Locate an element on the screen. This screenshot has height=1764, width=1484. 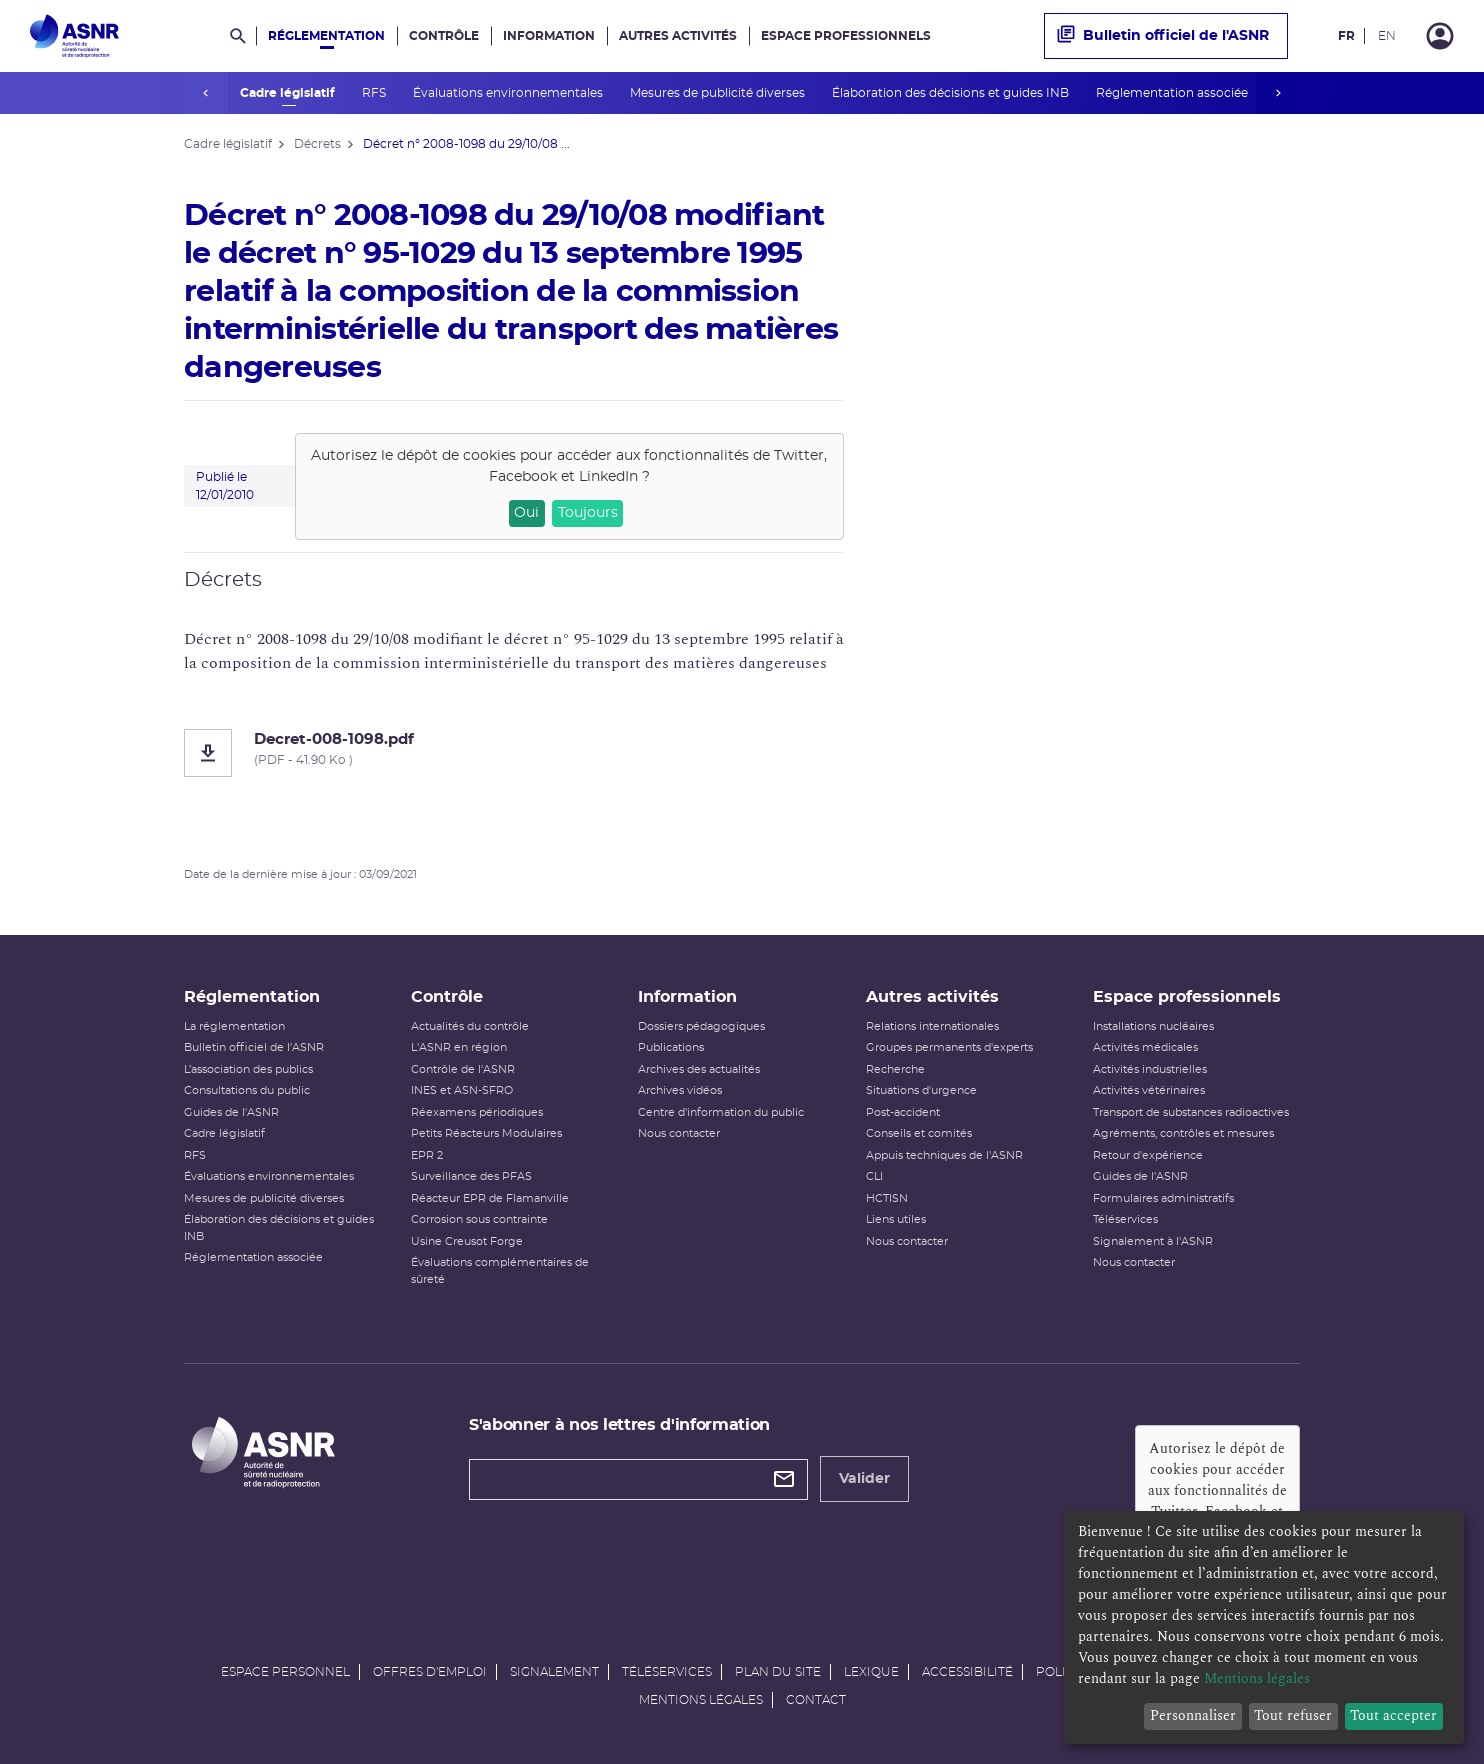
Publications is located at coordinates (671, 1047).